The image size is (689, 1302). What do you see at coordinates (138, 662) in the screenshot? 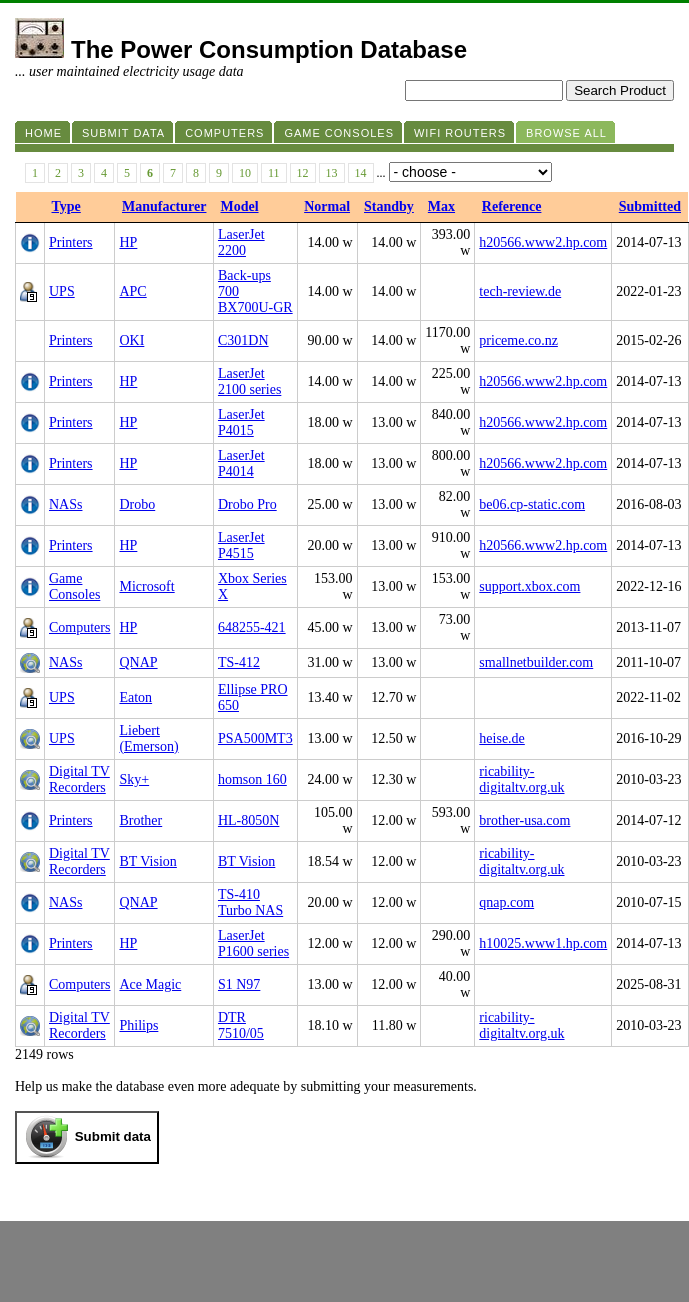
I see `QNAP` at bounding box center [138, 662].